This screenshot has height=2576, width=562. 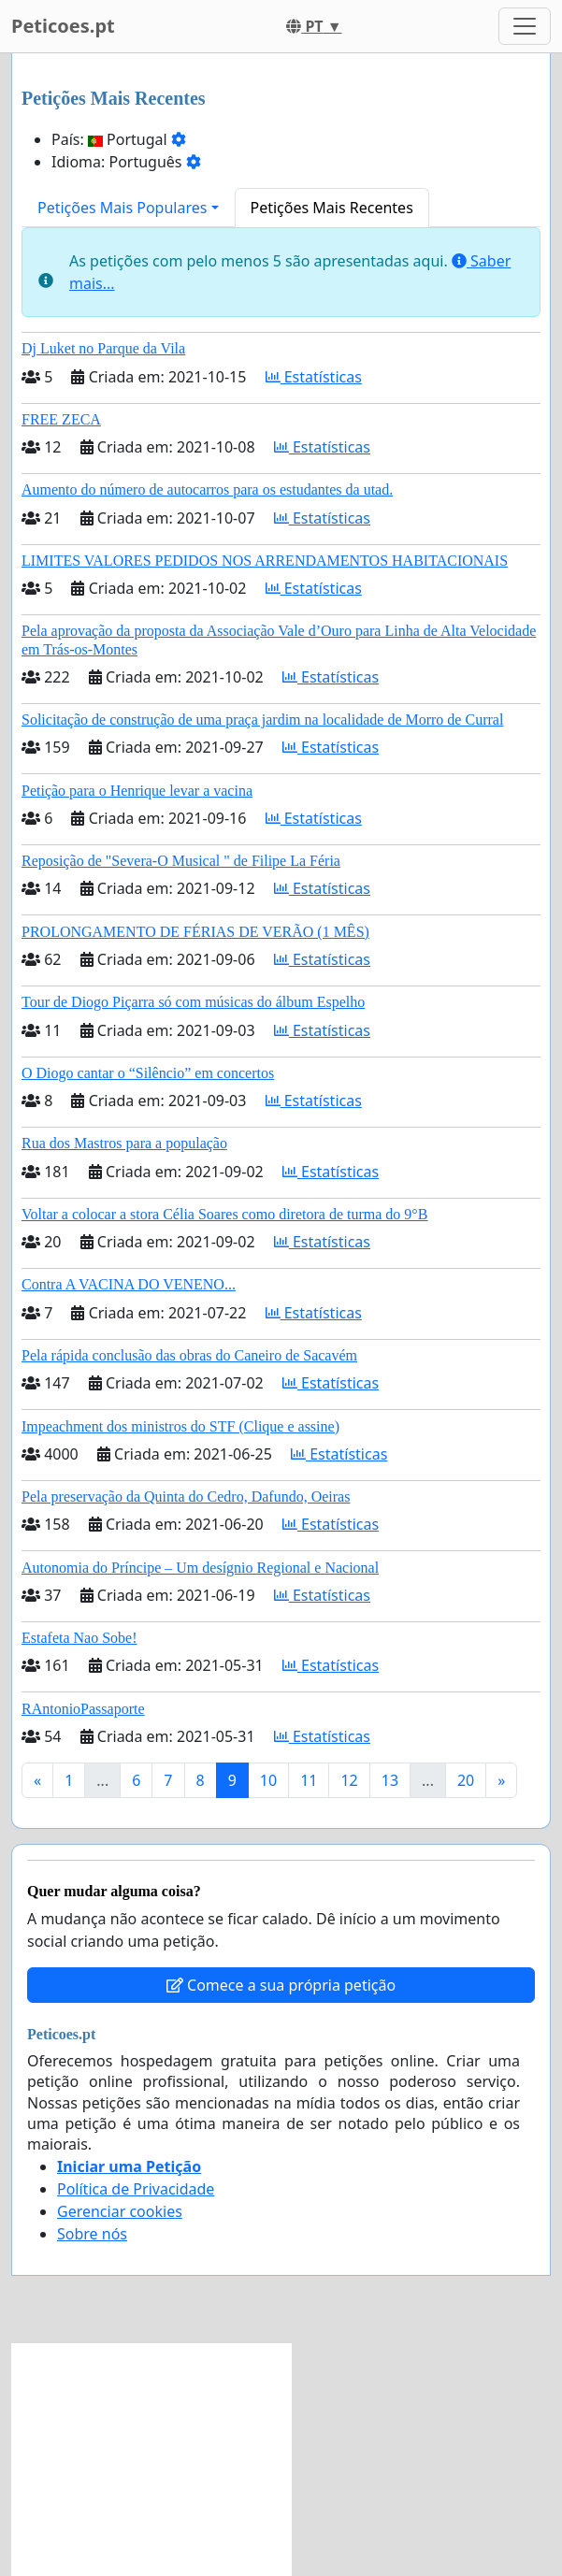 I want to click on Peticoes.pt, so click(x=63, y=25).